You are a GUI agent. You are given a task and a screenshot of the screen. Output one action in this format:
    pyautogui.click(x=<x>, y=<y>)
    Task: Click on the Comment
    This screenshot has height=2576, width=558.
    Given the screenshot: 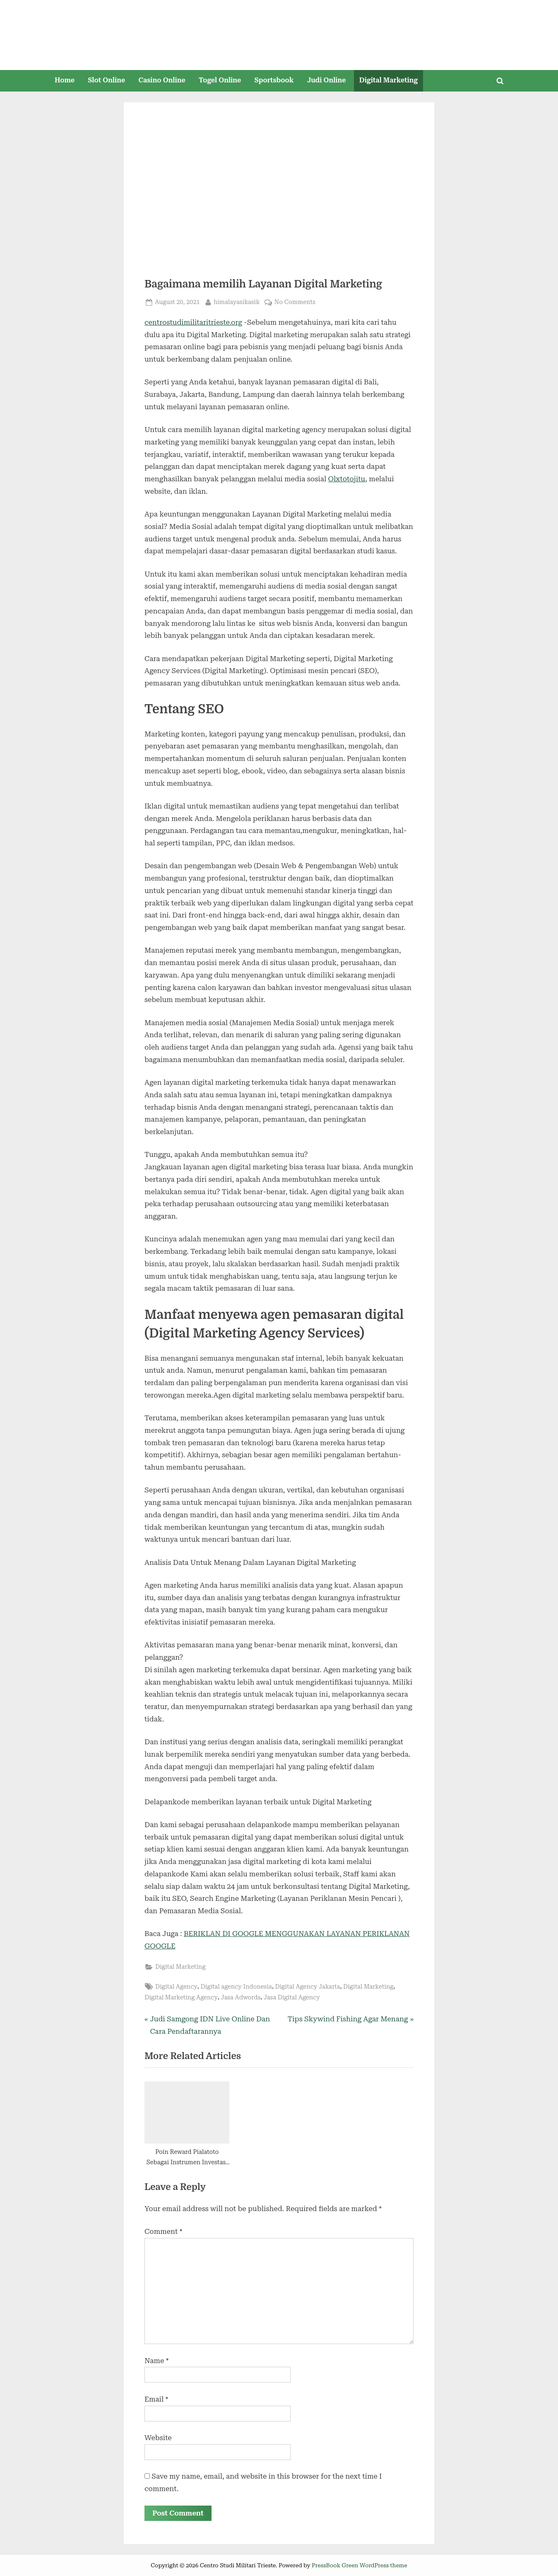 What is the action you would take?
    pyautogui.click(x=163, y=2231)
    